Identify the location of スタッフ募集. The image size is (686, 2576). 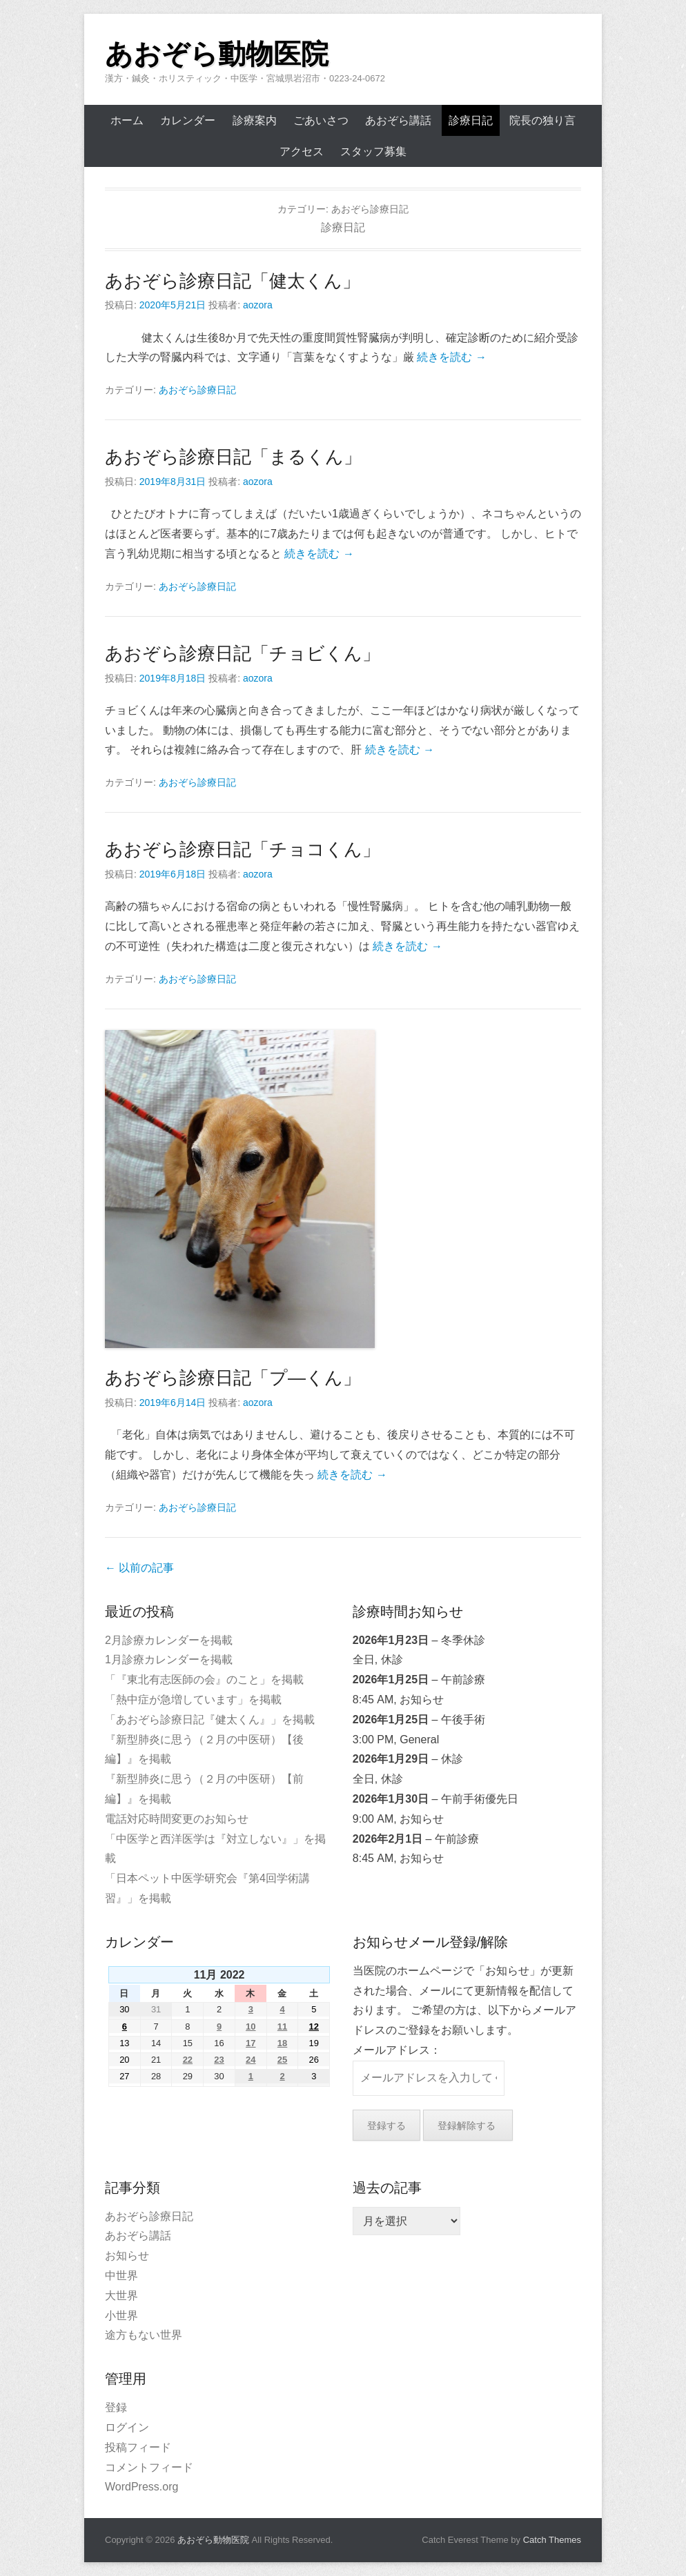
(373, 151).